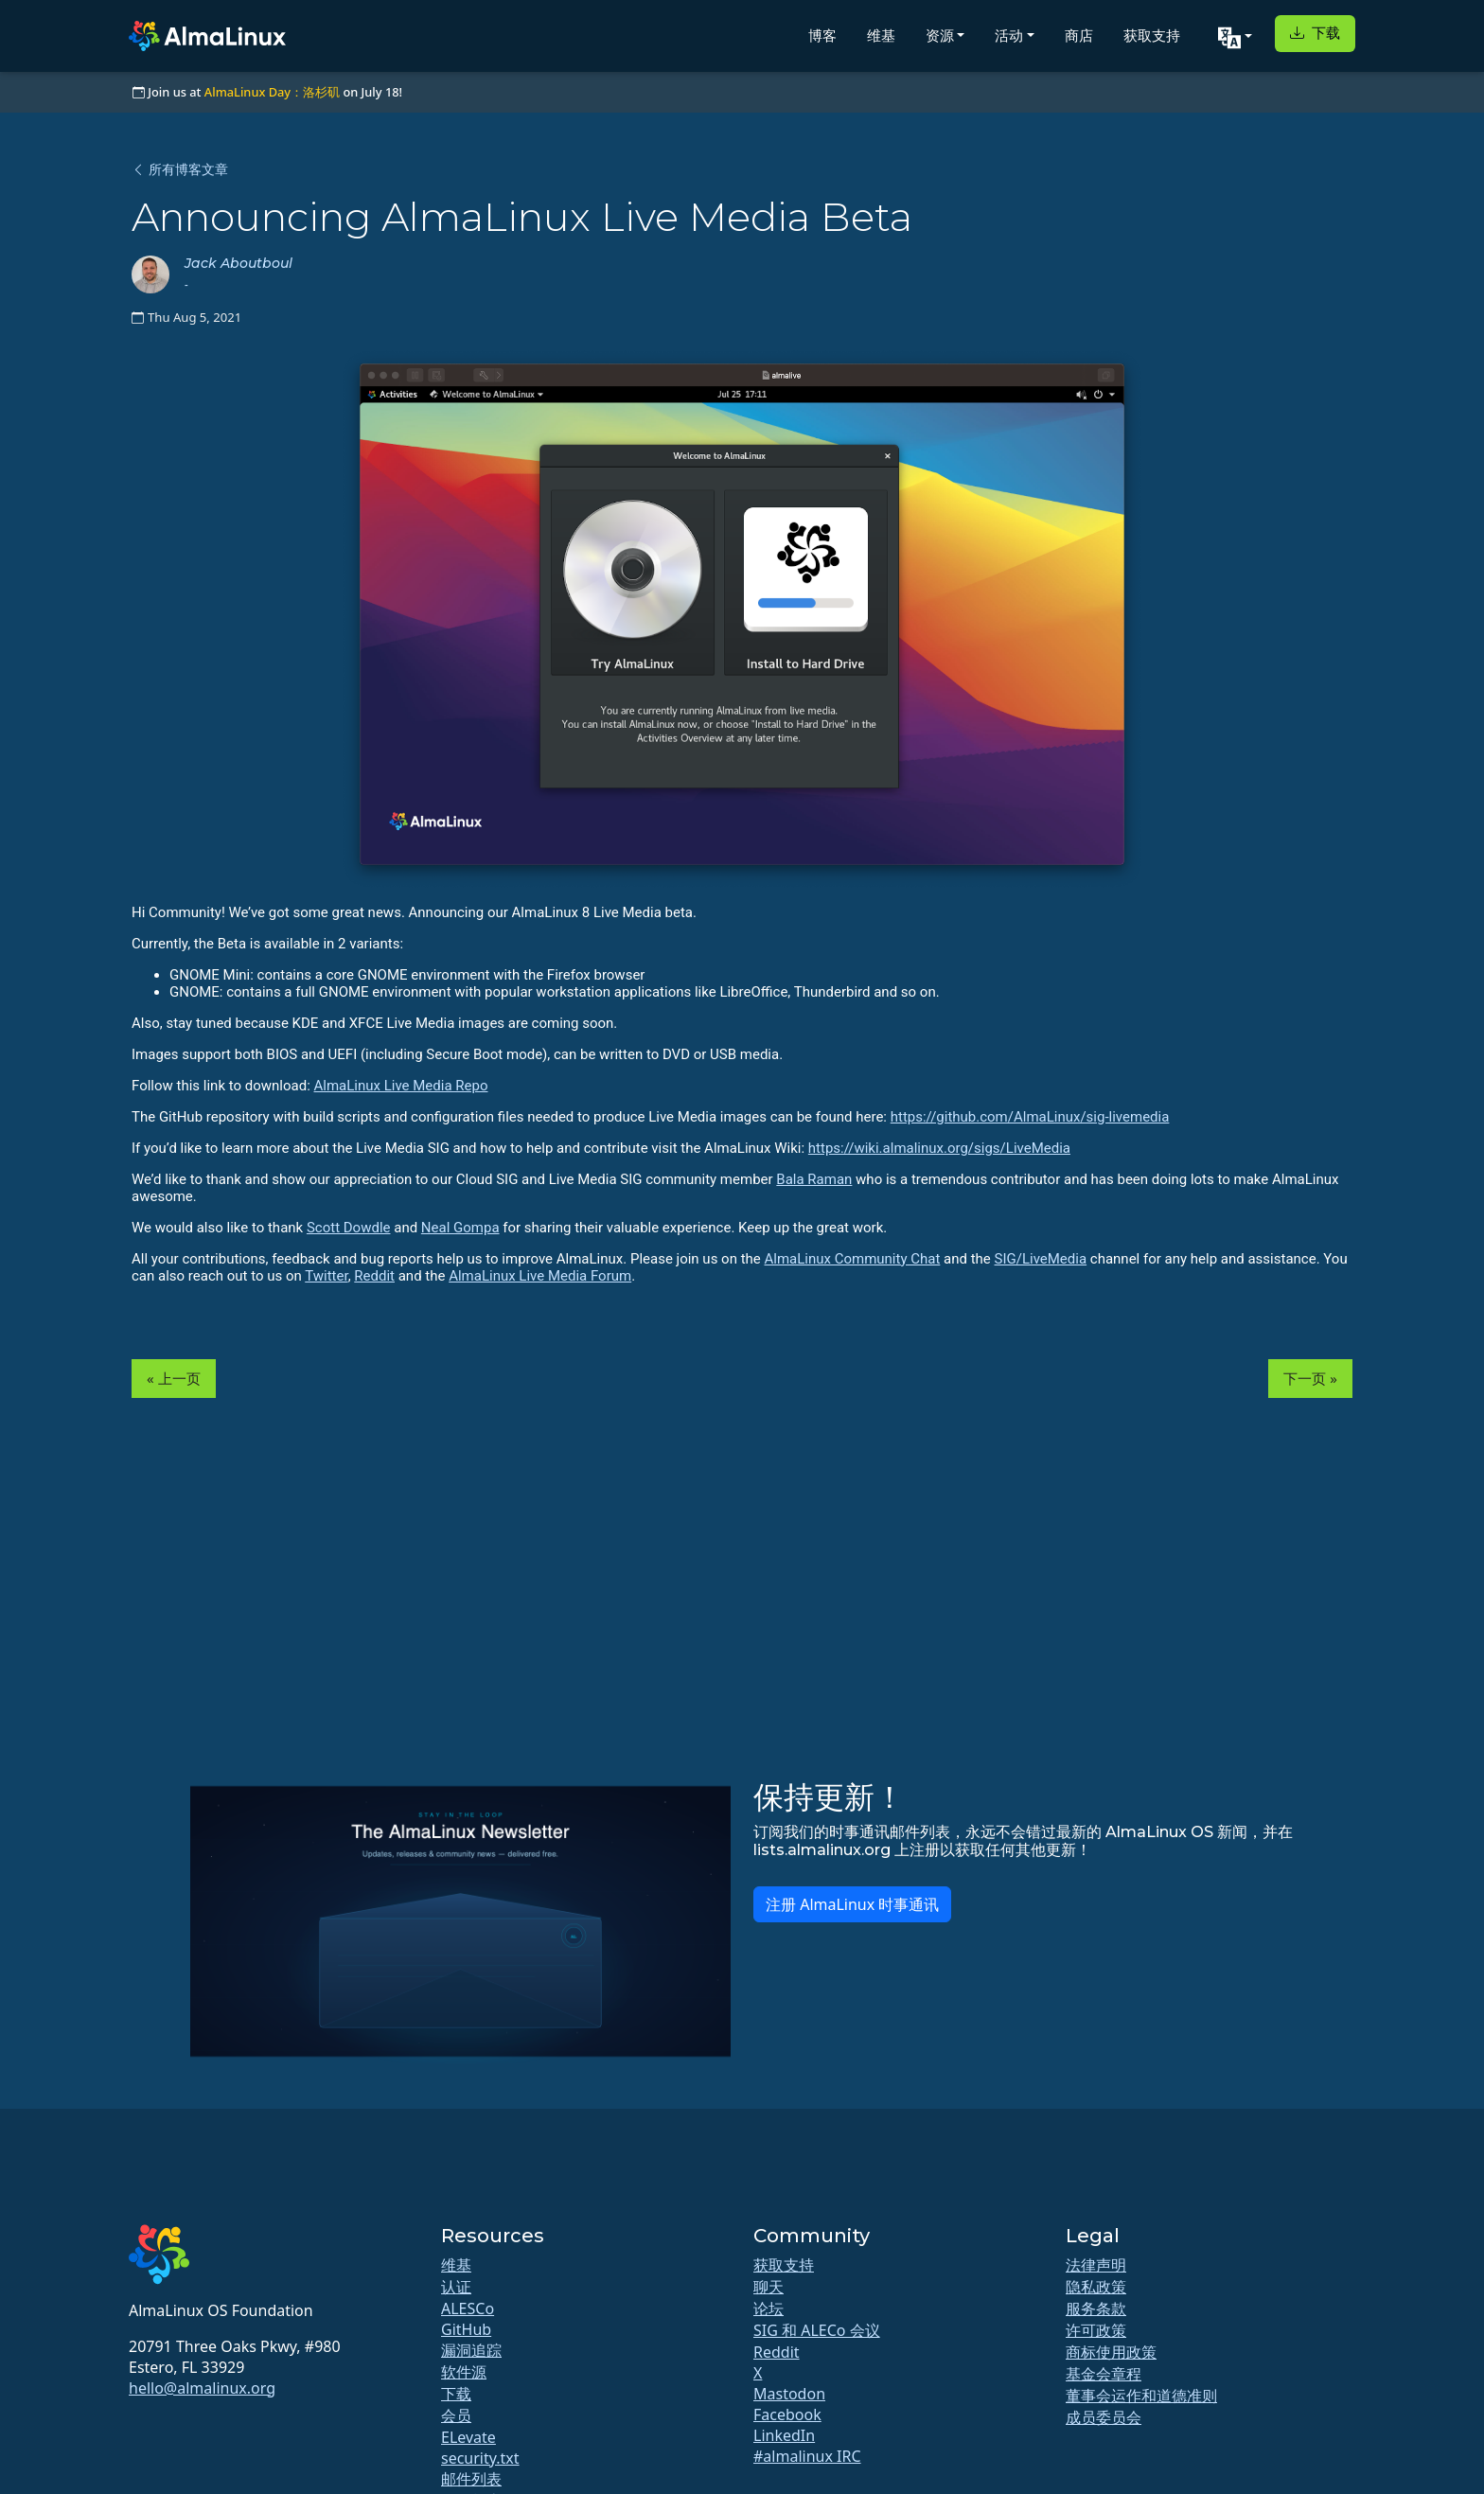 This screenshot has width=1484, height=2494. Describe the element at coordinates (768, 2308) in the screenshot. I see `论坛` at that location.